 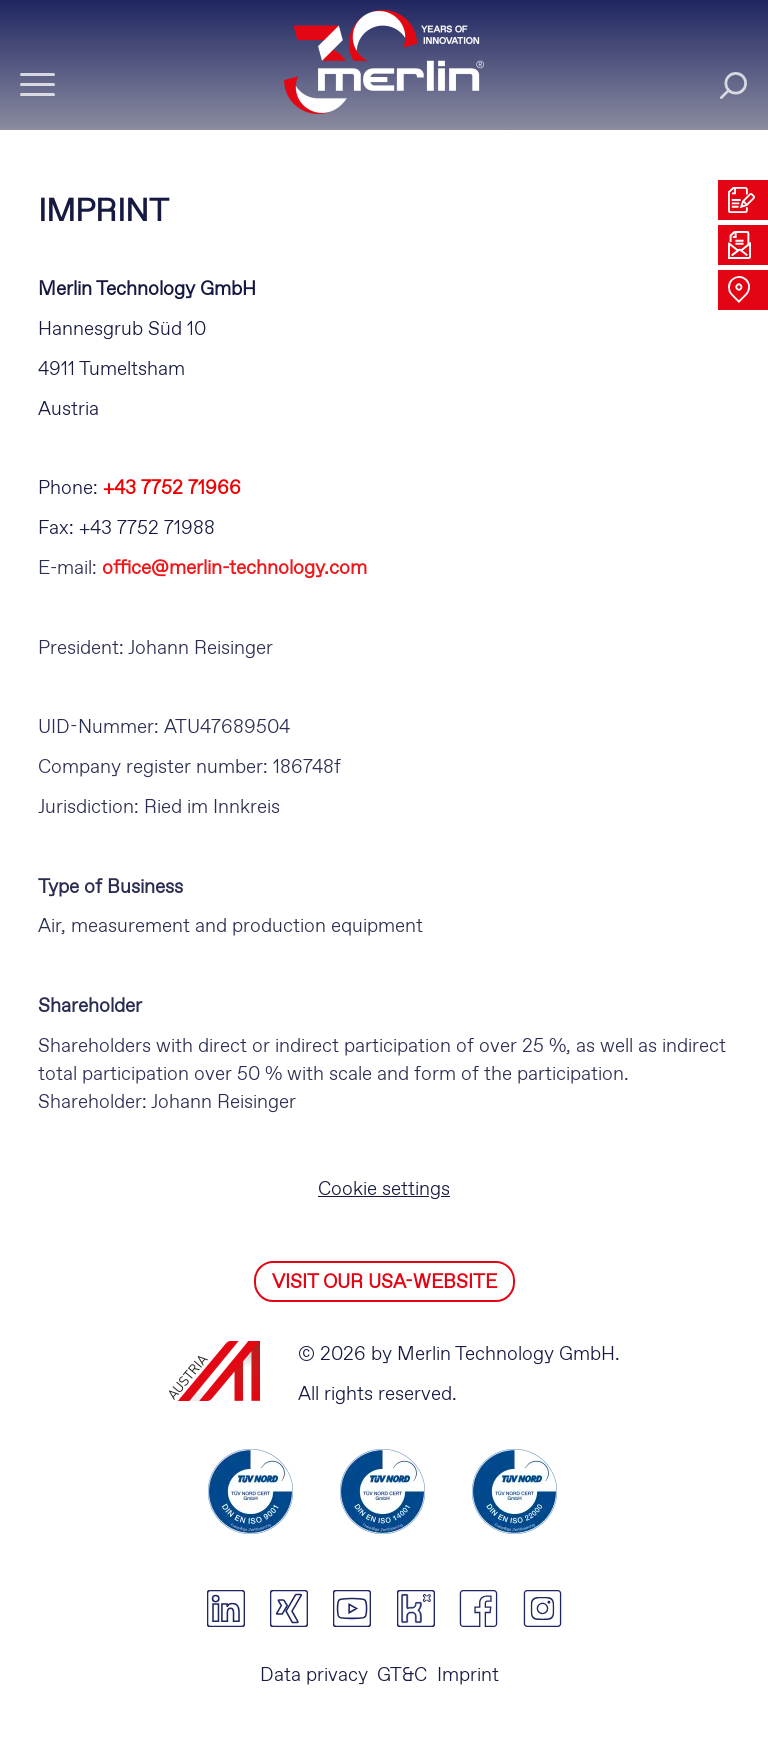 What do you see at coordinates (314, 1675) in the screenshot?
I see `Data privacy` at bounding box center [314, 1675].